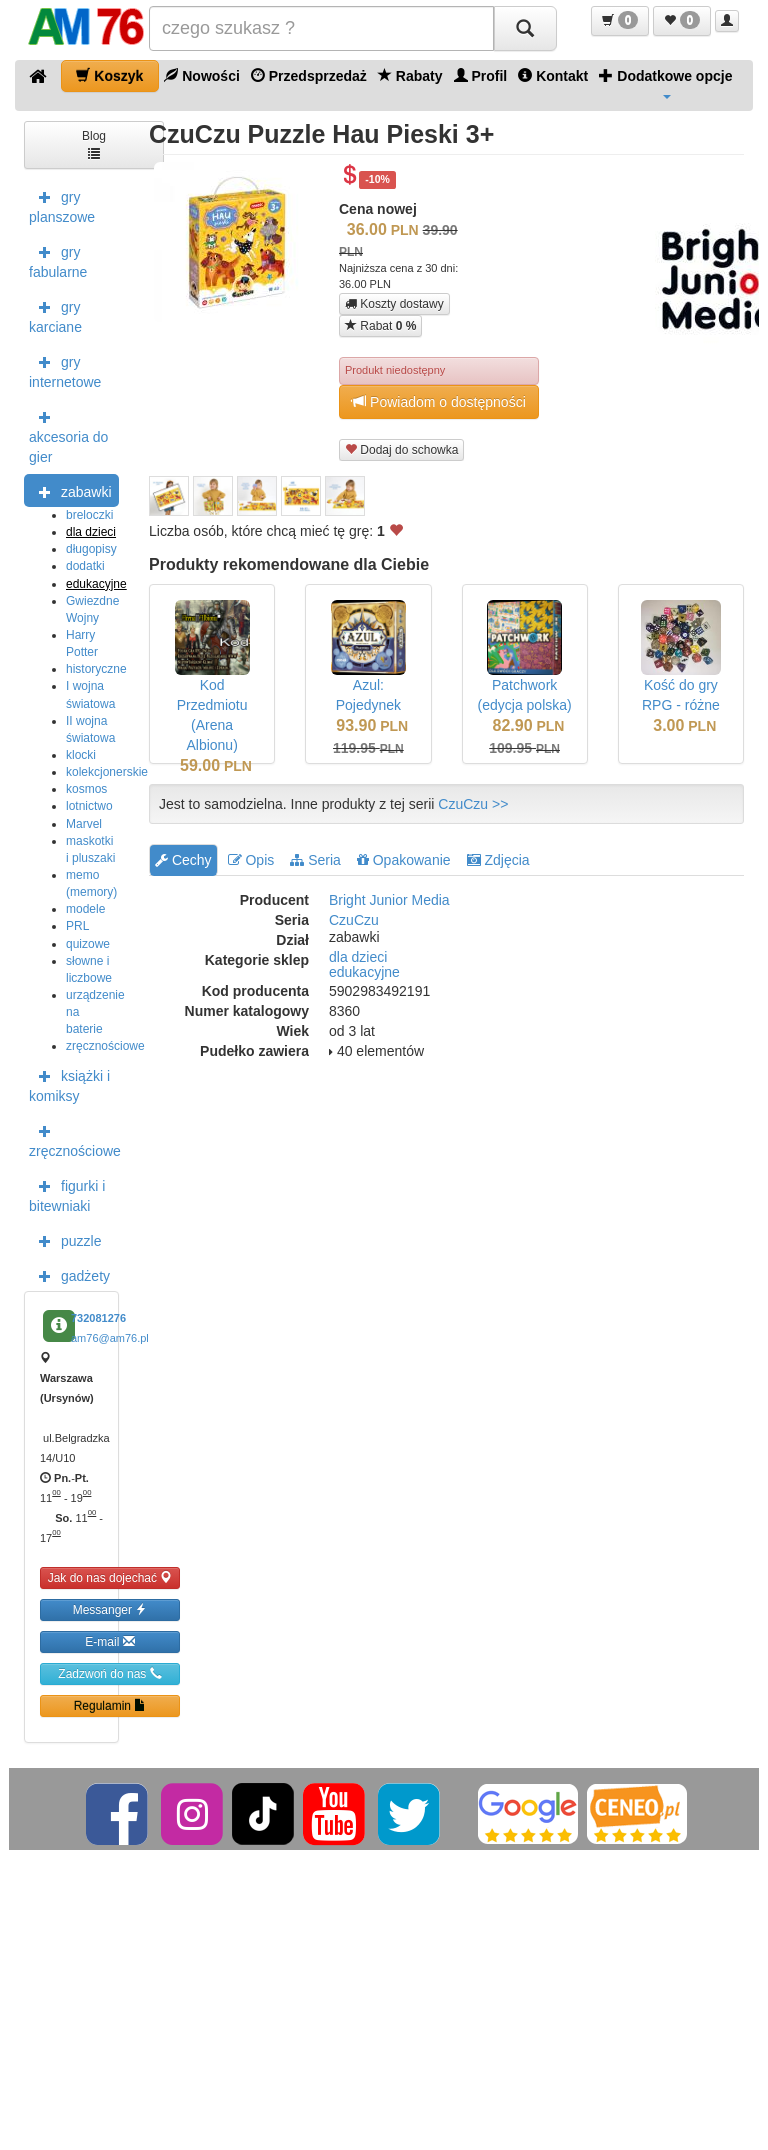 This screenshot has width=768, height=2150. Describe the element at coordinates (251, 860) in the screenshot. I see `Opis` at that location.